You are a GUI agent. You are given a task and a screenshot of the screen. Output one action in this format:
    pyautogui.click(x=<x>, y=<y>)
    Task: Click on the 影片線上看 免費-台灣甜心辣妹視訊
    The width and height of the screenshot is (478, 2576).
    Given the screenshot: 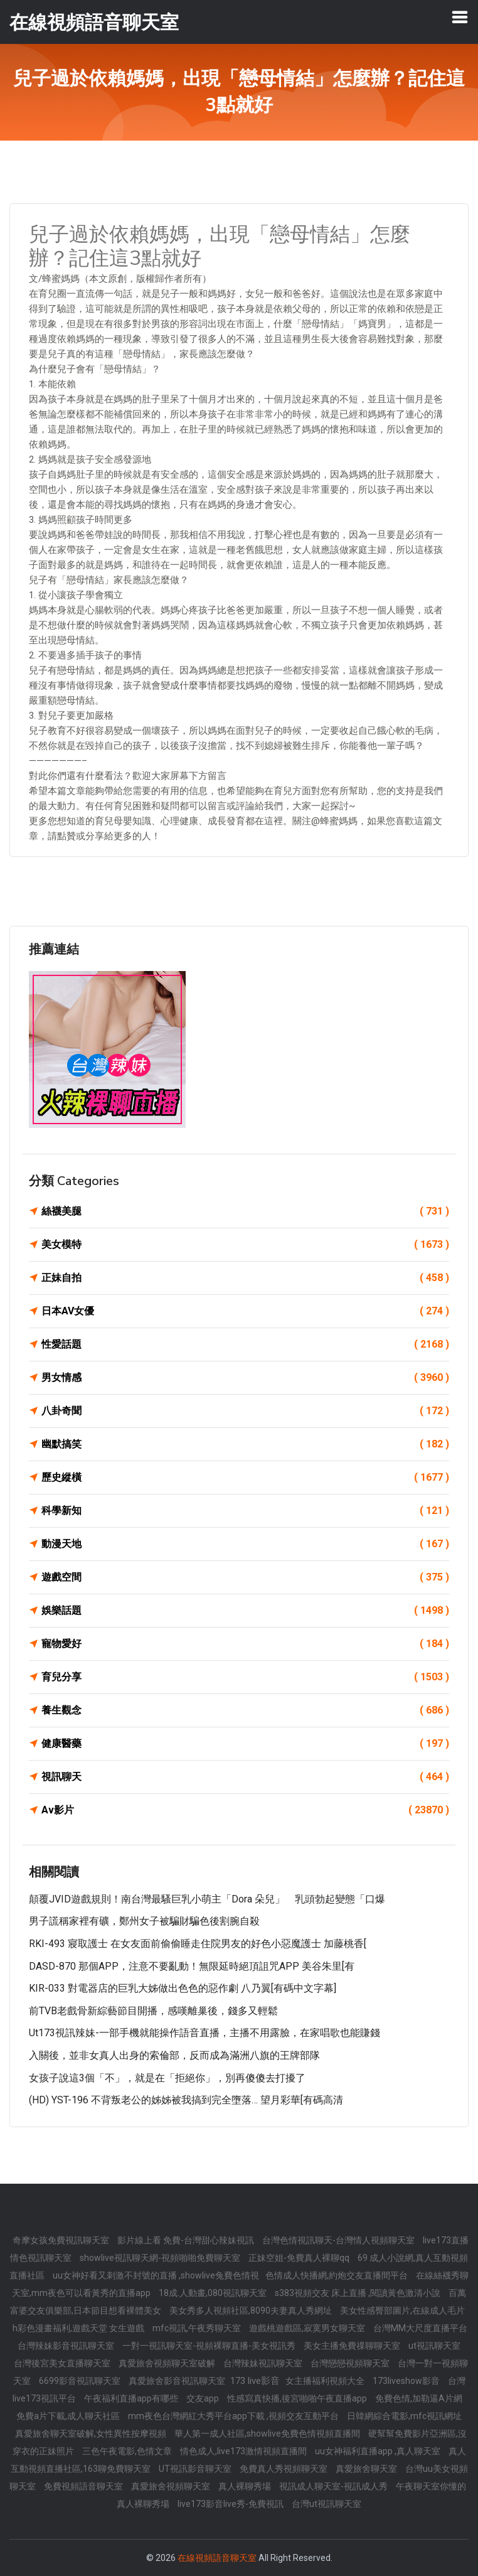 What is the action you would take?
    pyautogui.click(x=186, y=2240)
    